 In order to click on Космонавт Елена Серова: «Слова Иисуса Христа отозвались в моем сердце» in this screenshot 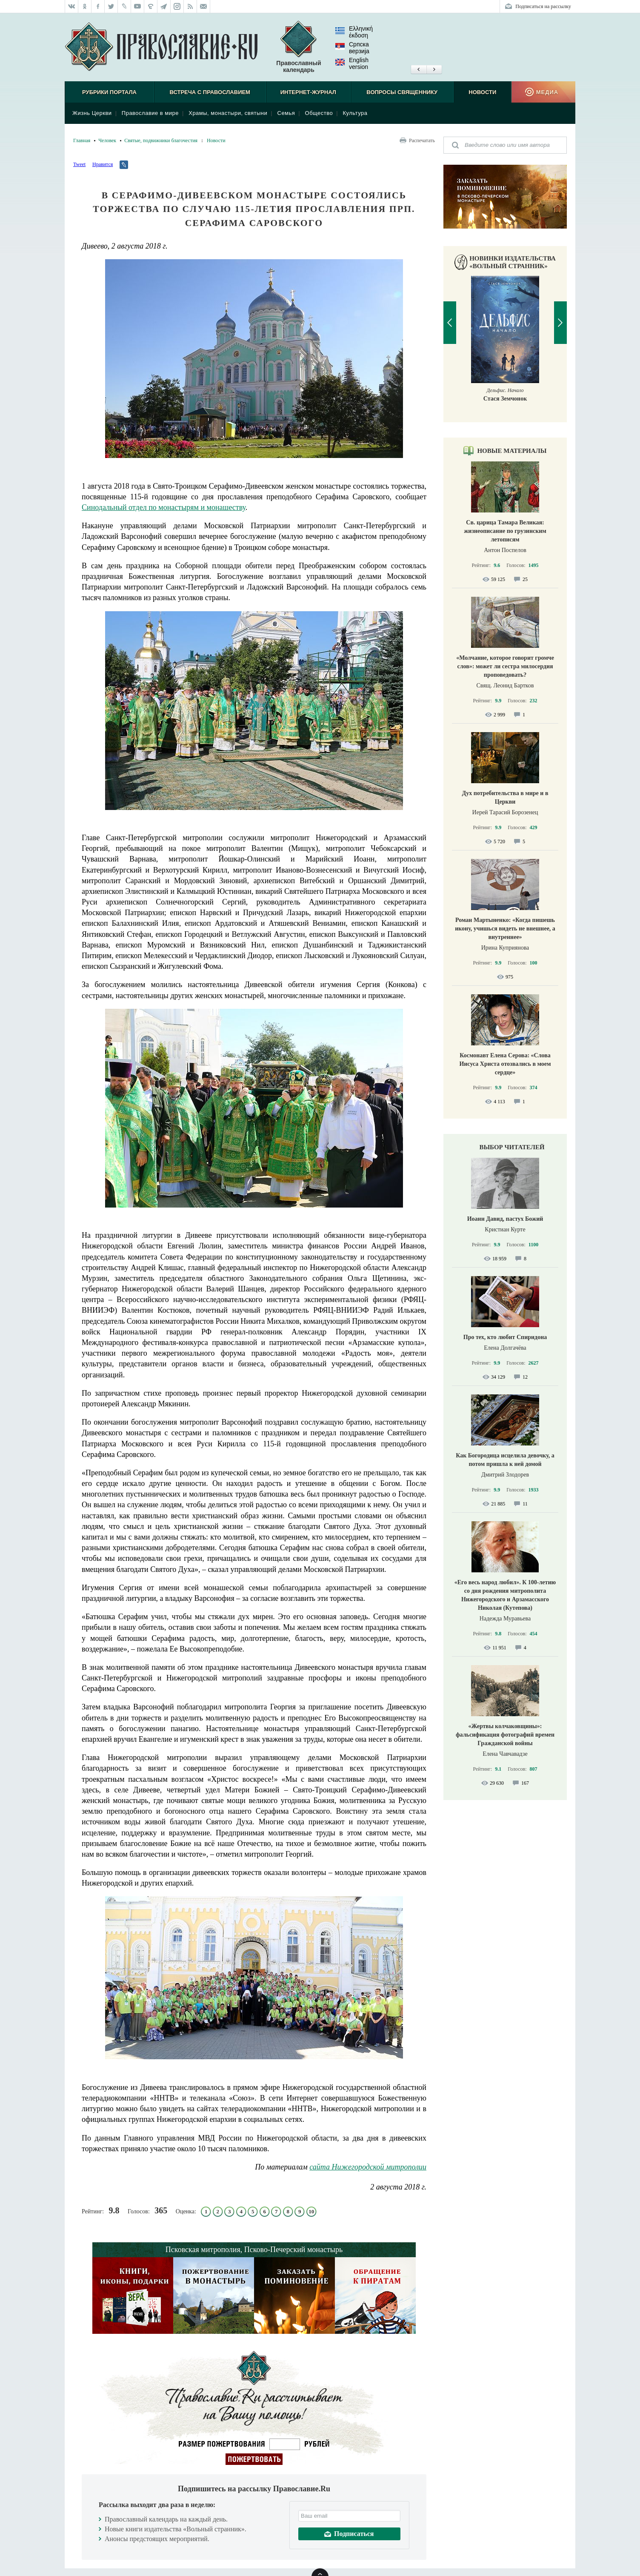, I will do `click(505, 1064)`.